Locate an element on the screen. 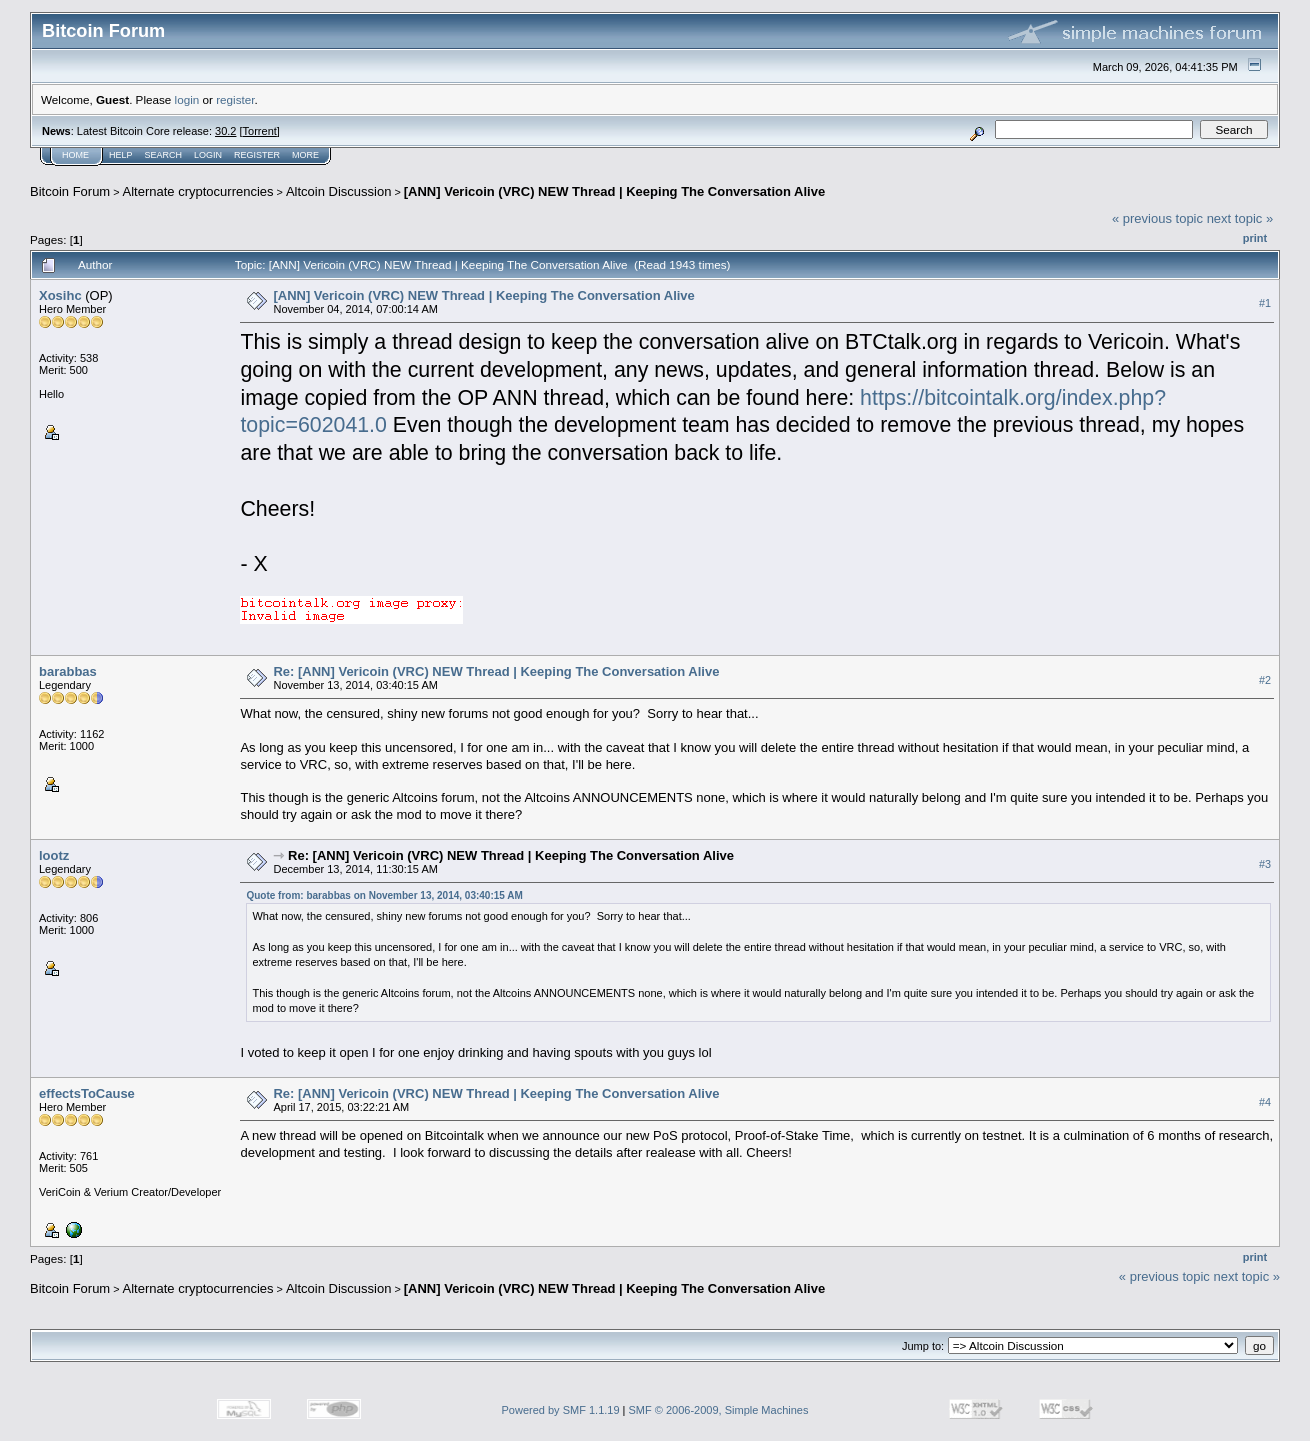 This screenshot has width=1310, height=1441. [ANN] Vericoin (VRC) NEW Thread | Keeping The Conversation Alive is located at coordinates (614, 191).